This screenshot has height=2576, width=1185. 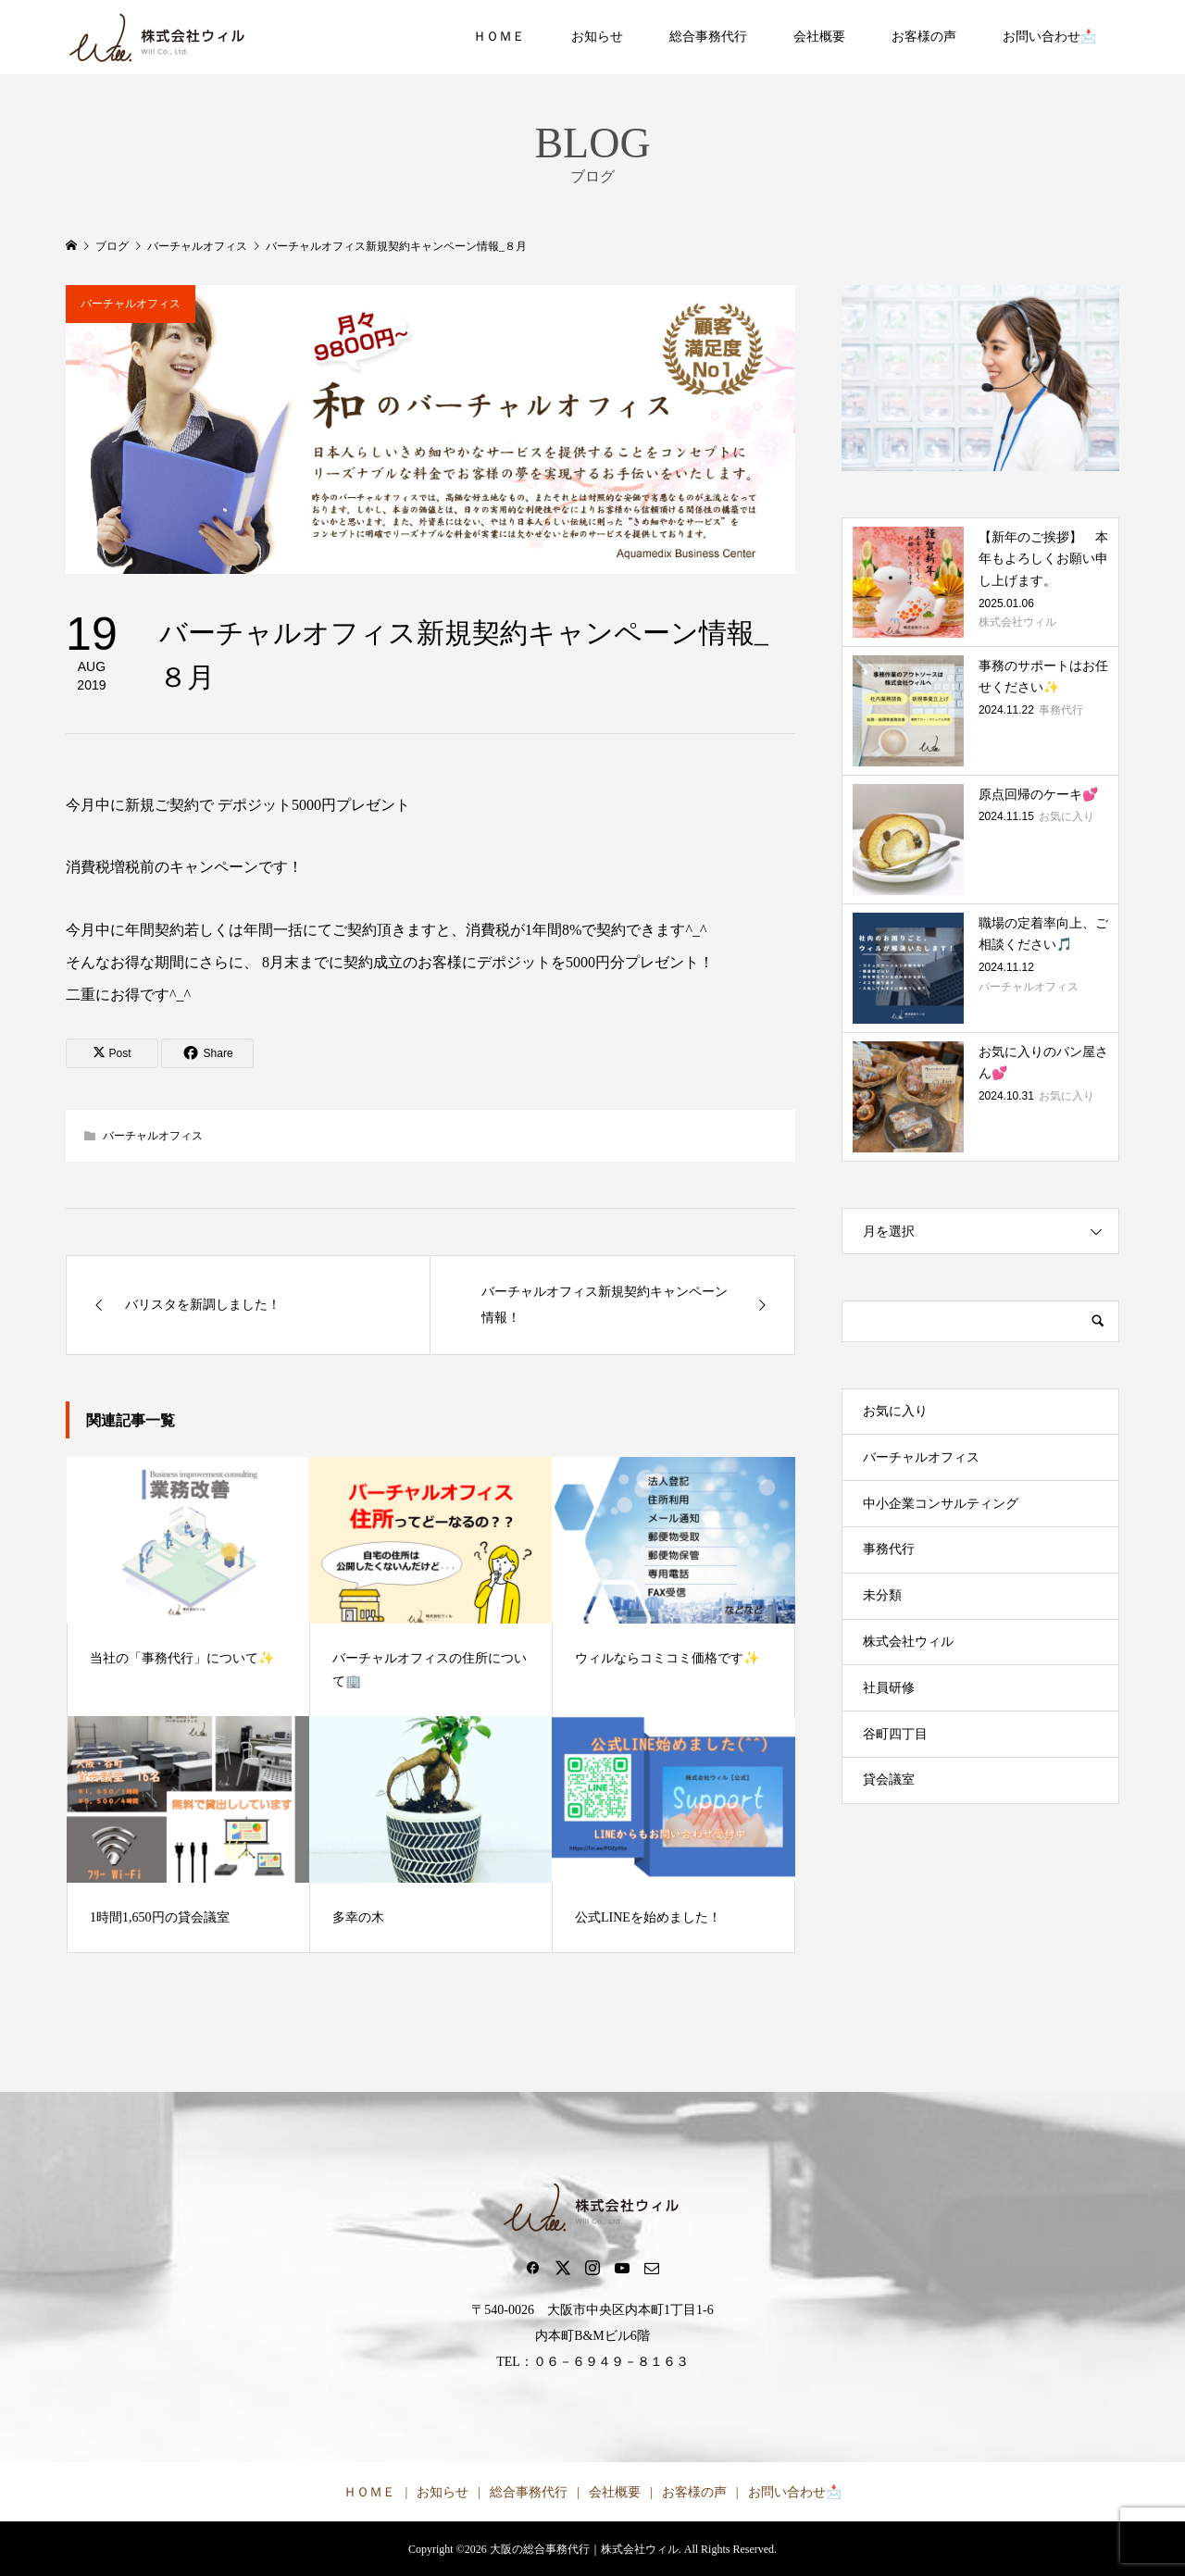 What do you see at coordinates (895, 1411) in the screenshot?
I see `お気に入り` at bounding box center [895, 1411].